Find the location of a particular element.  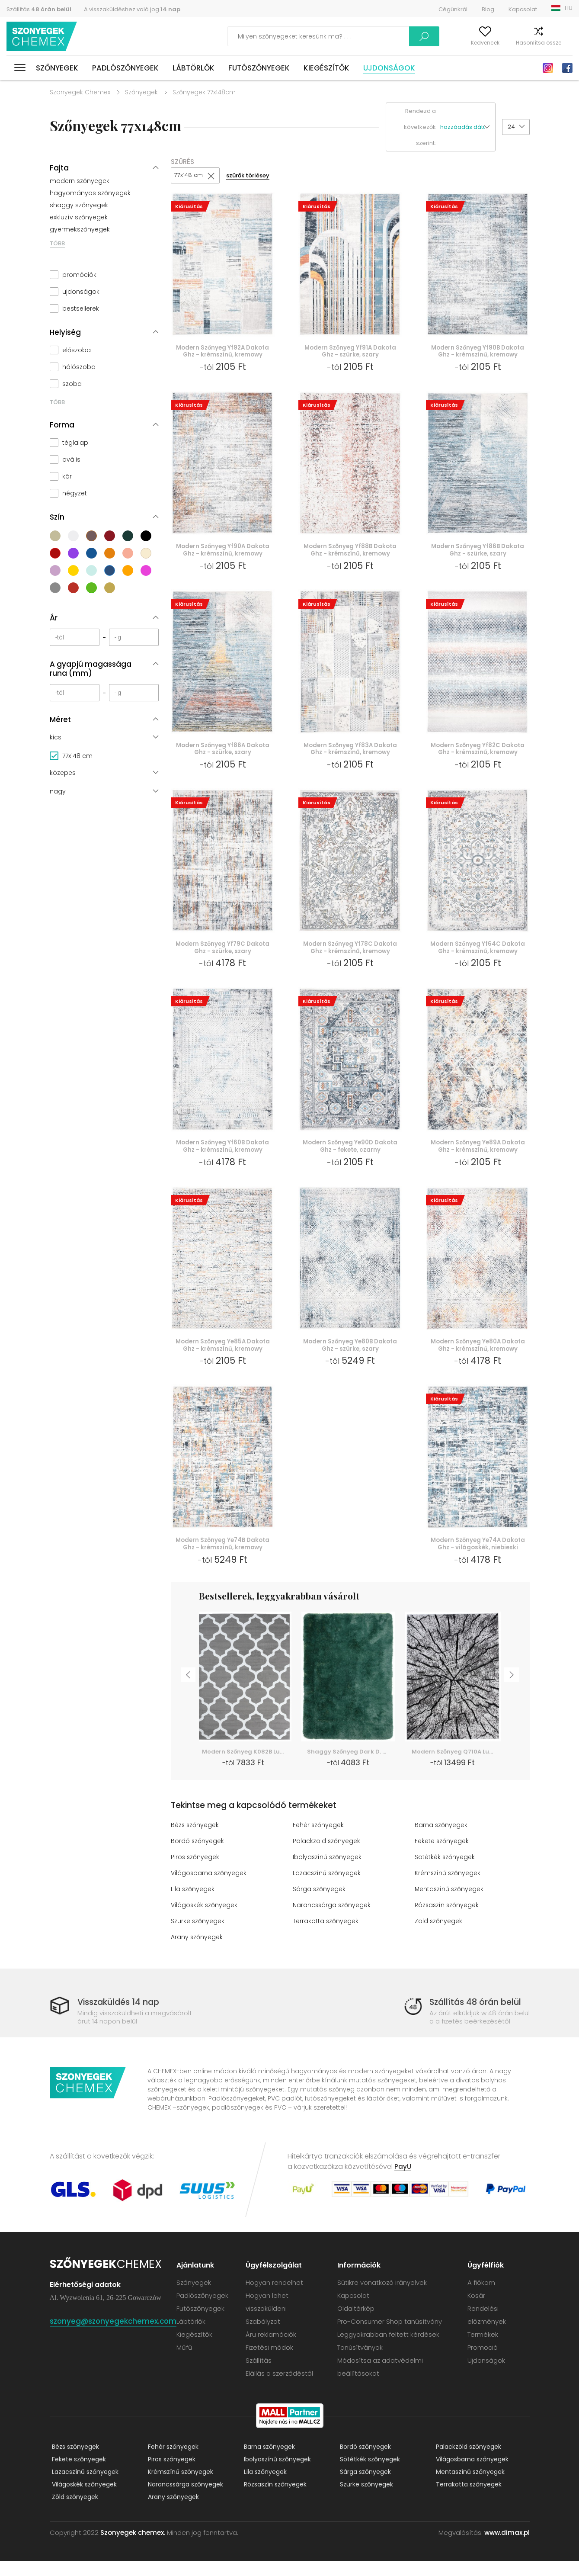

Szonyegek Chemex is located at coordinates (80, 92).